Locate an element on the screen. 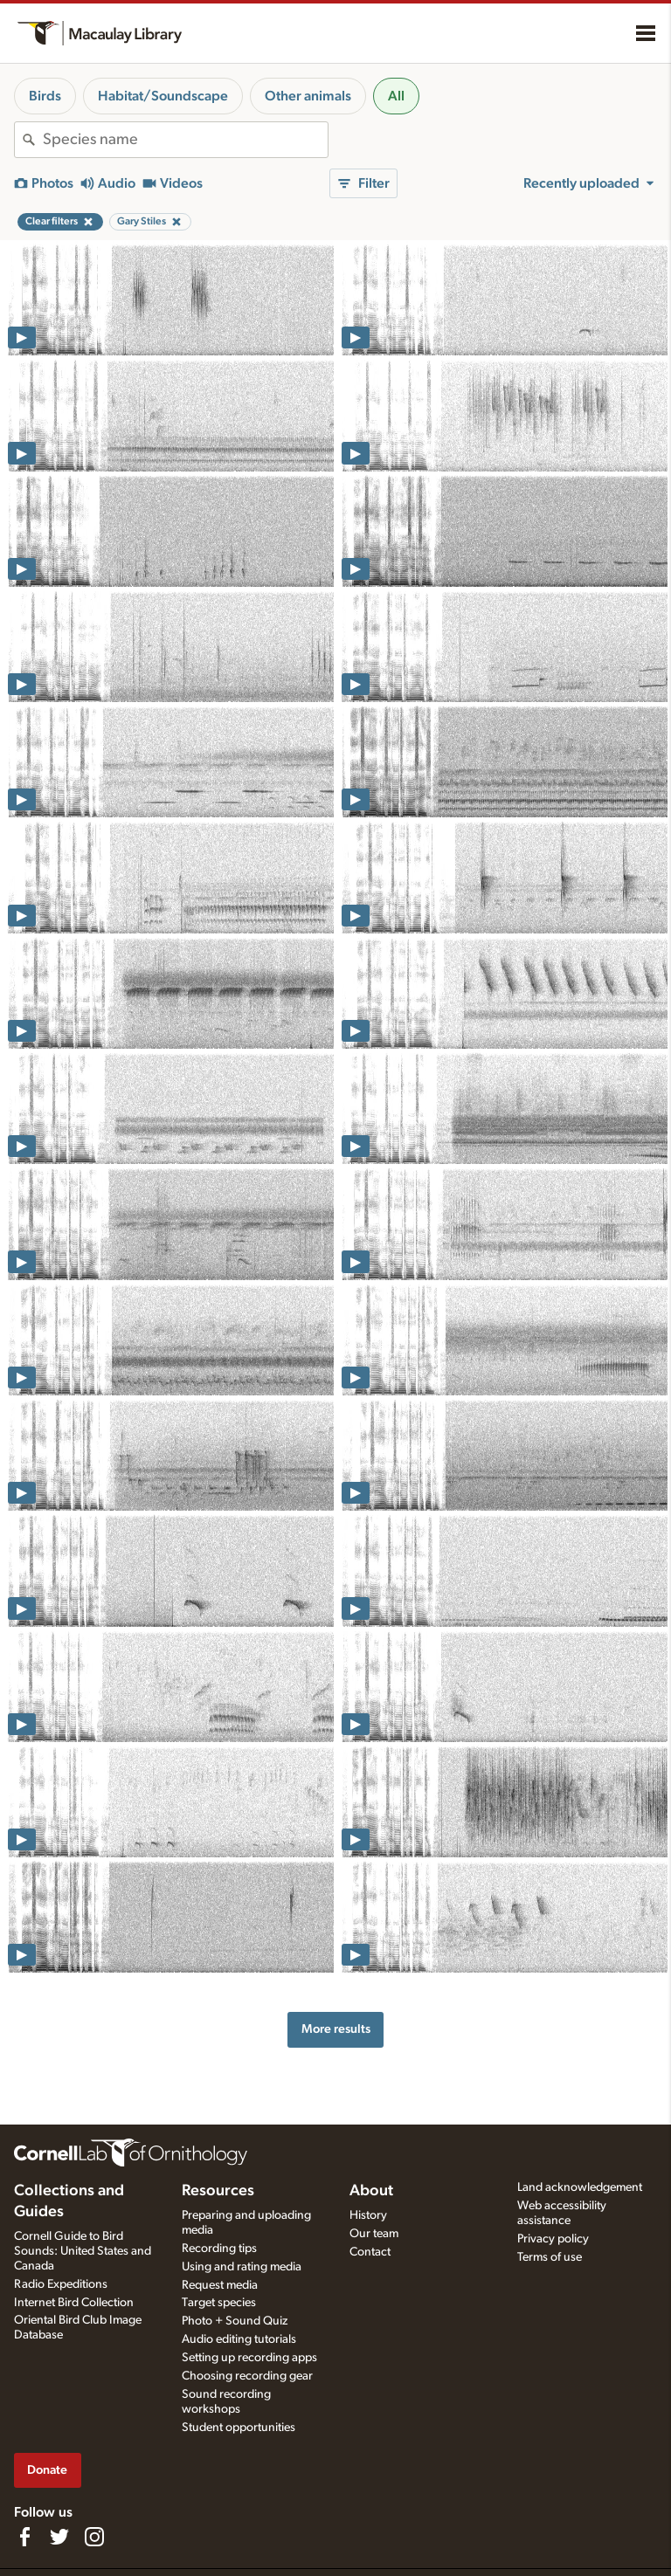 The height and width of the screenshot is (2576, 671). Our team is located at coordinates (373, 2234).